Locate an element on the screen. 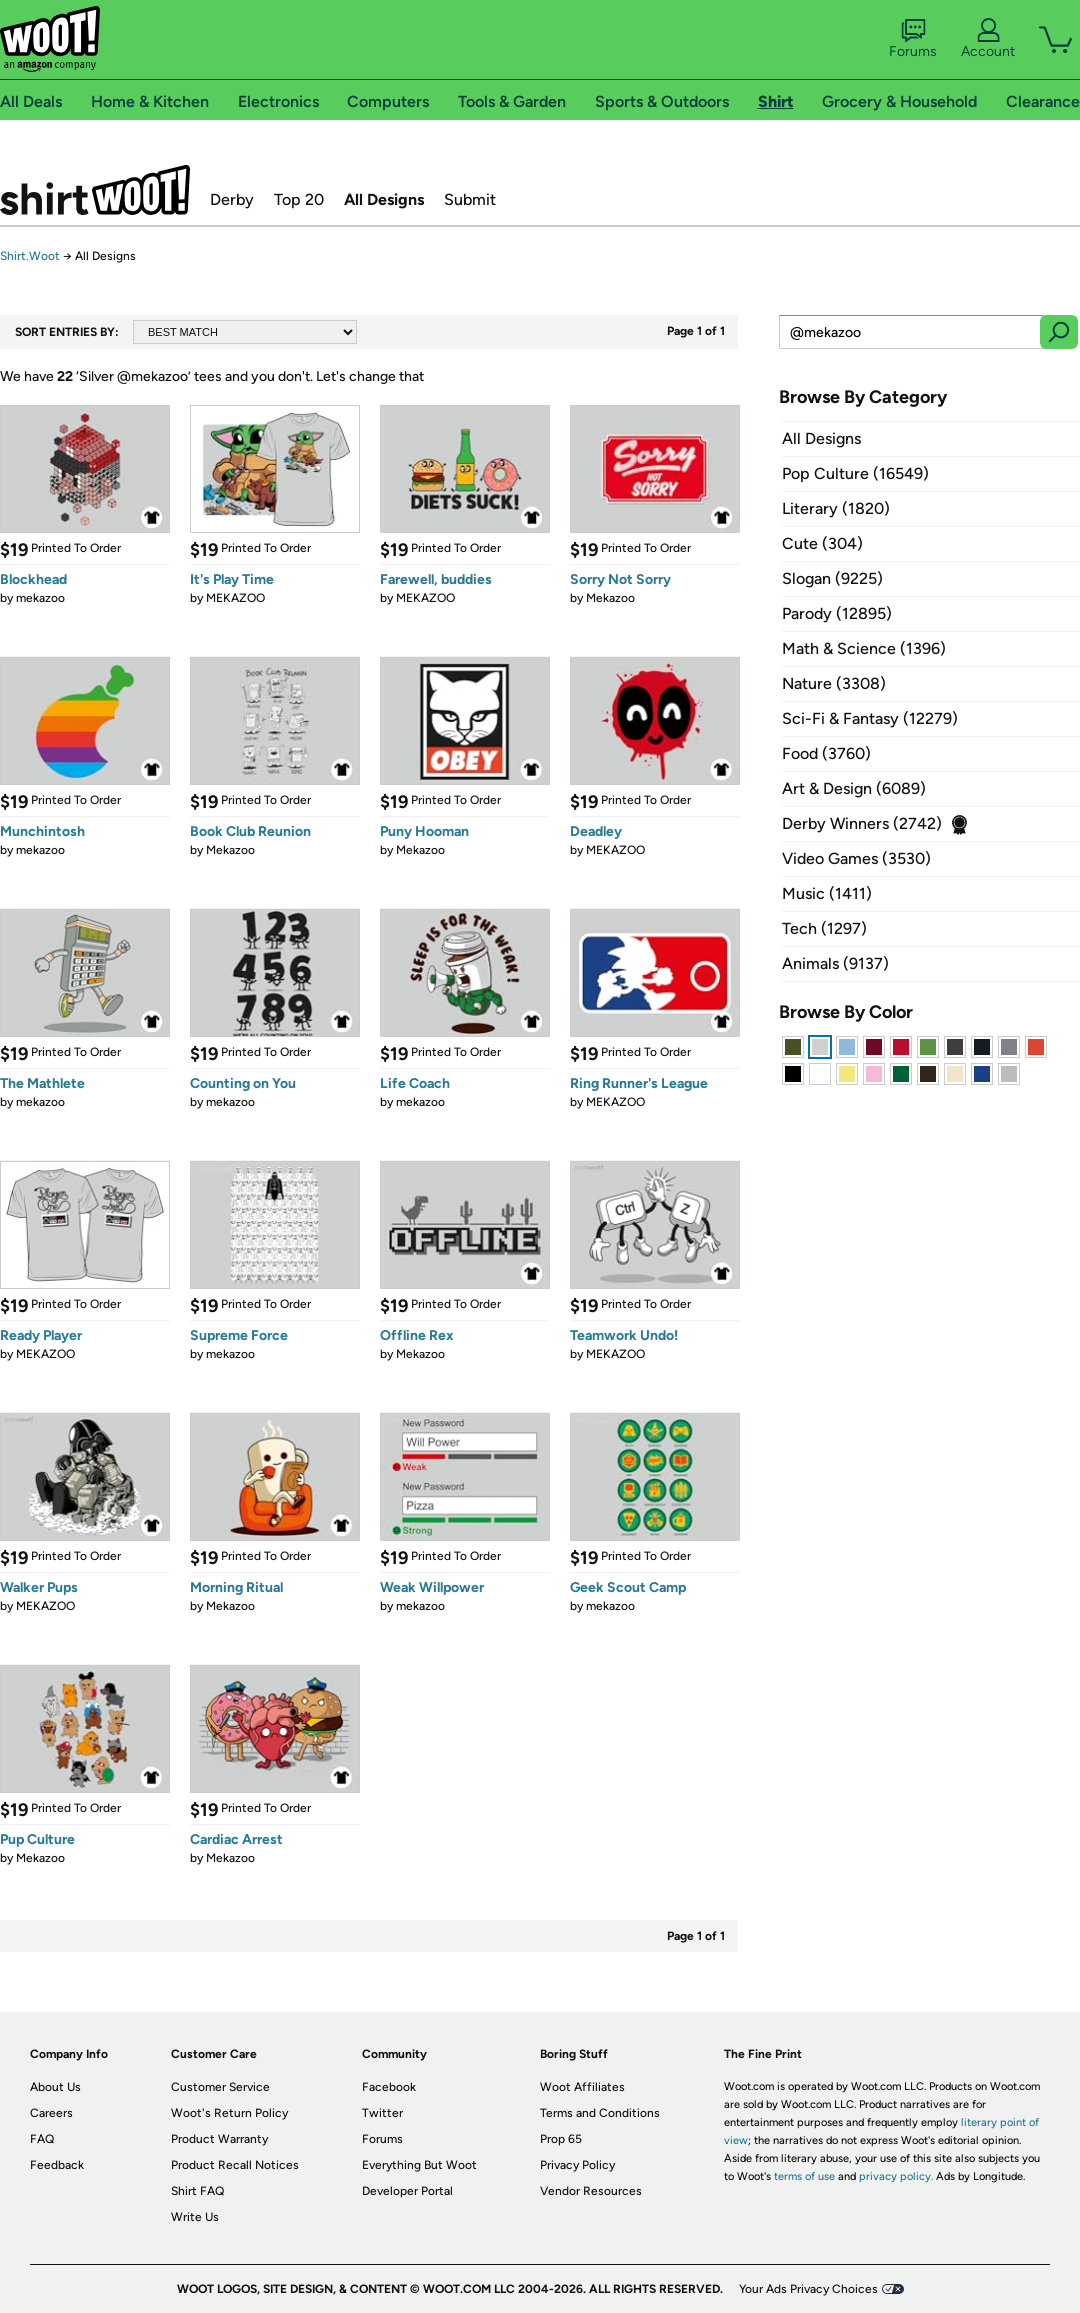  Music (1411) is located at coordinates (827, 893).